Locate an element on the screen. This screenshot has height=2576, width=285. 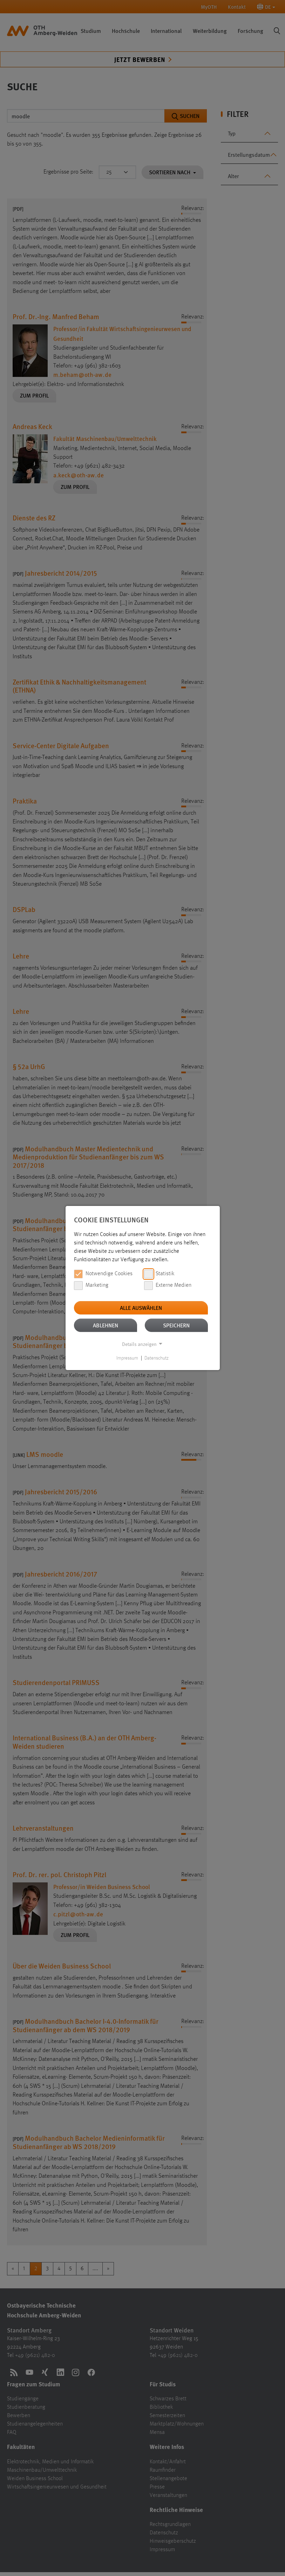
Speichern is located at coordinates (176, 1325).